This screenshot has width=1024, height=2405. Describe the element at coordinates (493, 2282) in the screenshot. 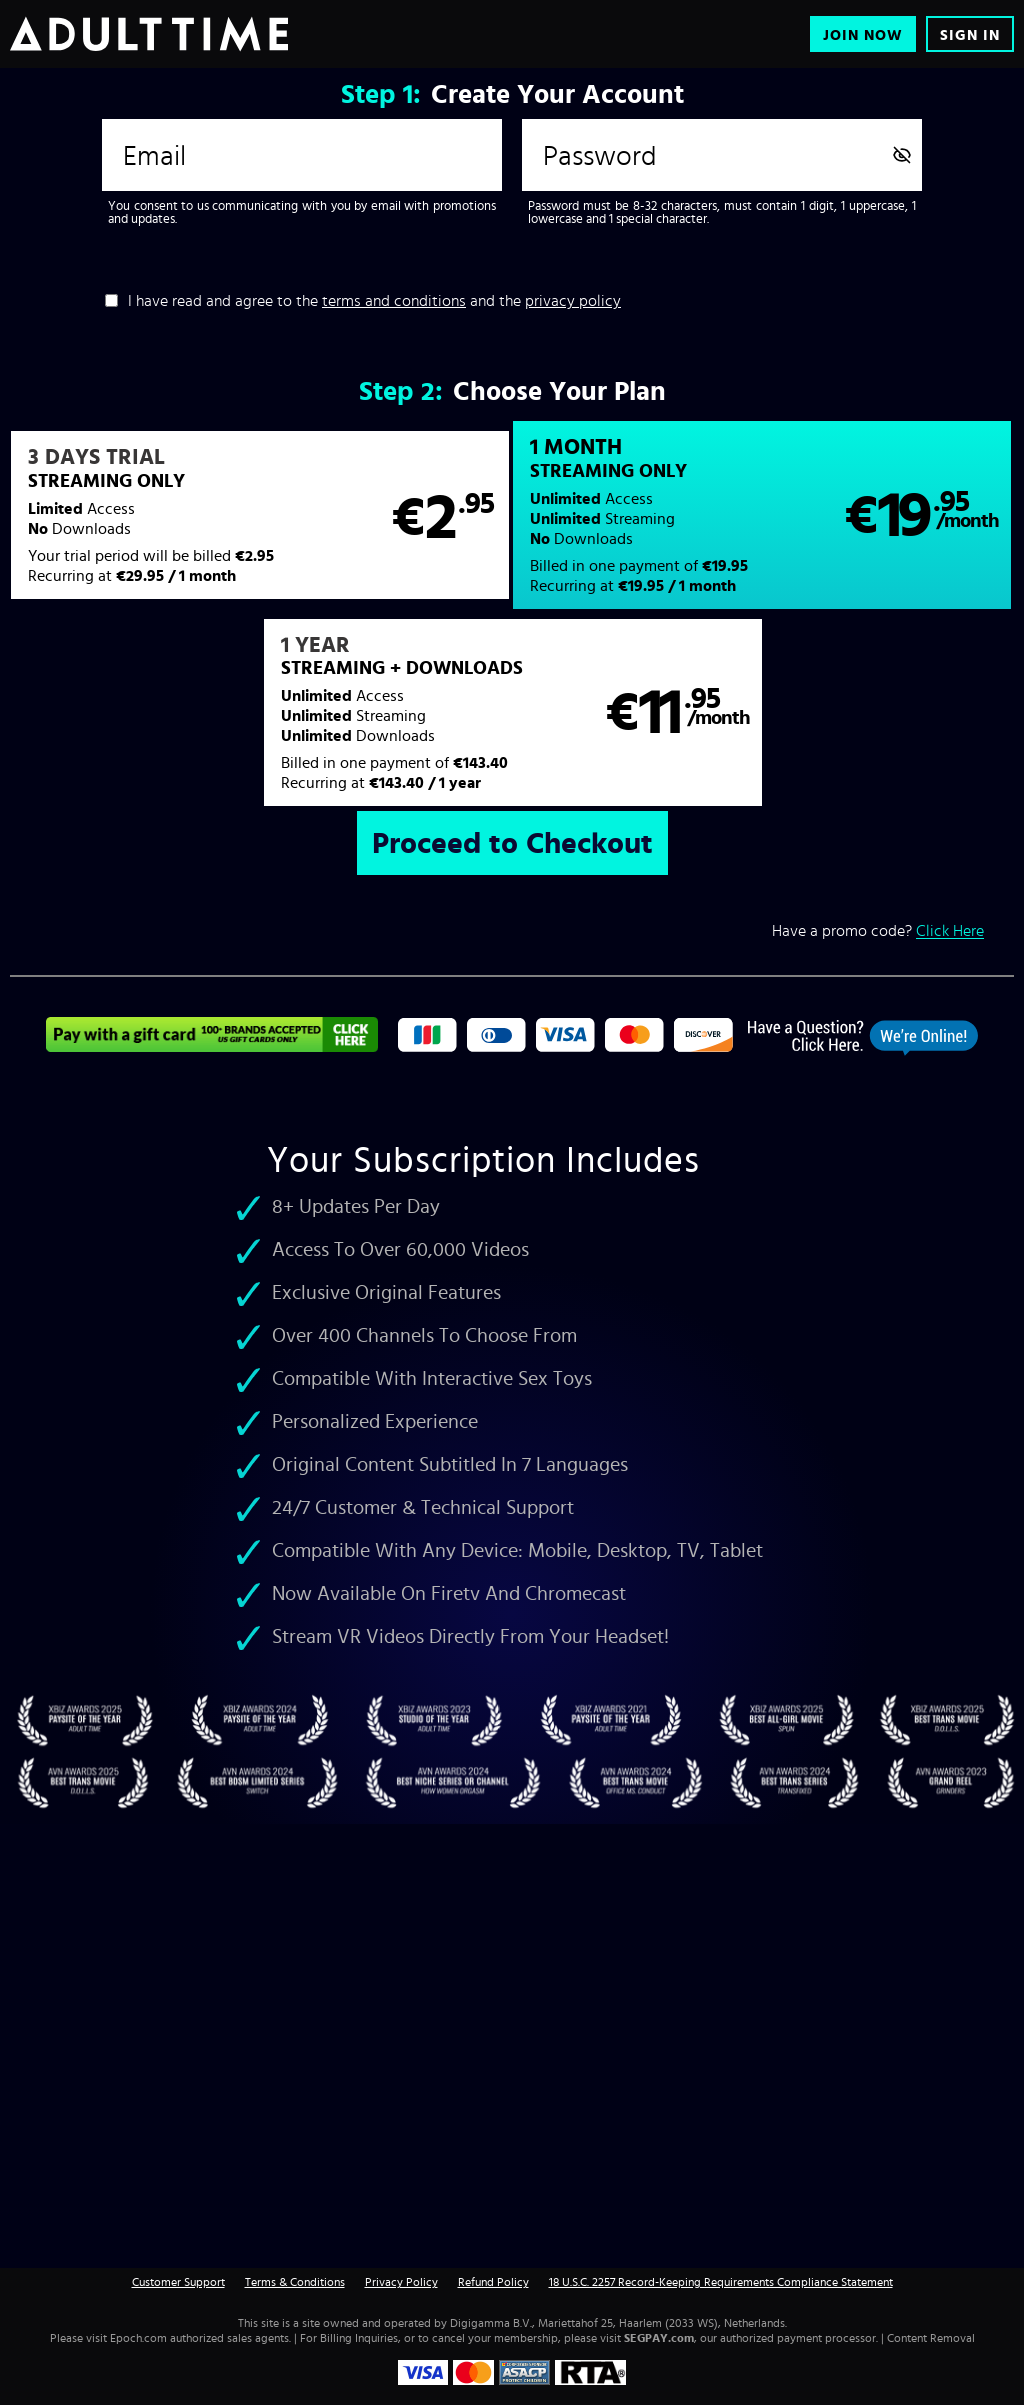

I see `Refund Policy` at that location.